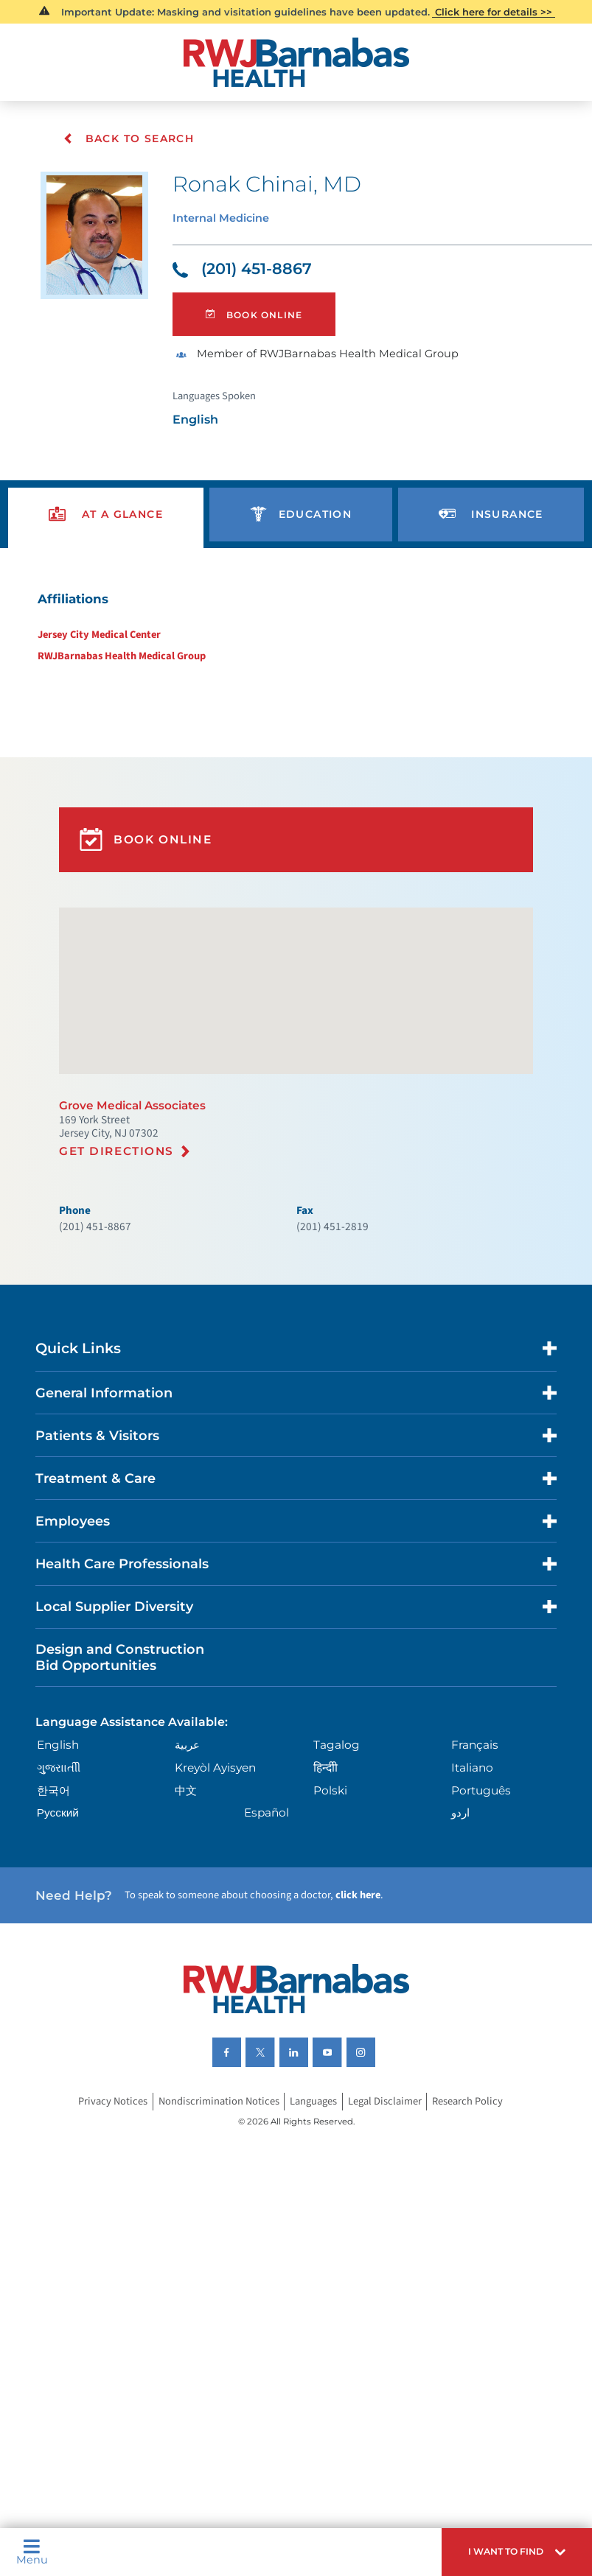 Image resolution: width=592 pixels, height=2576 pixels. I want to click on Languages, so click(313, 2210).